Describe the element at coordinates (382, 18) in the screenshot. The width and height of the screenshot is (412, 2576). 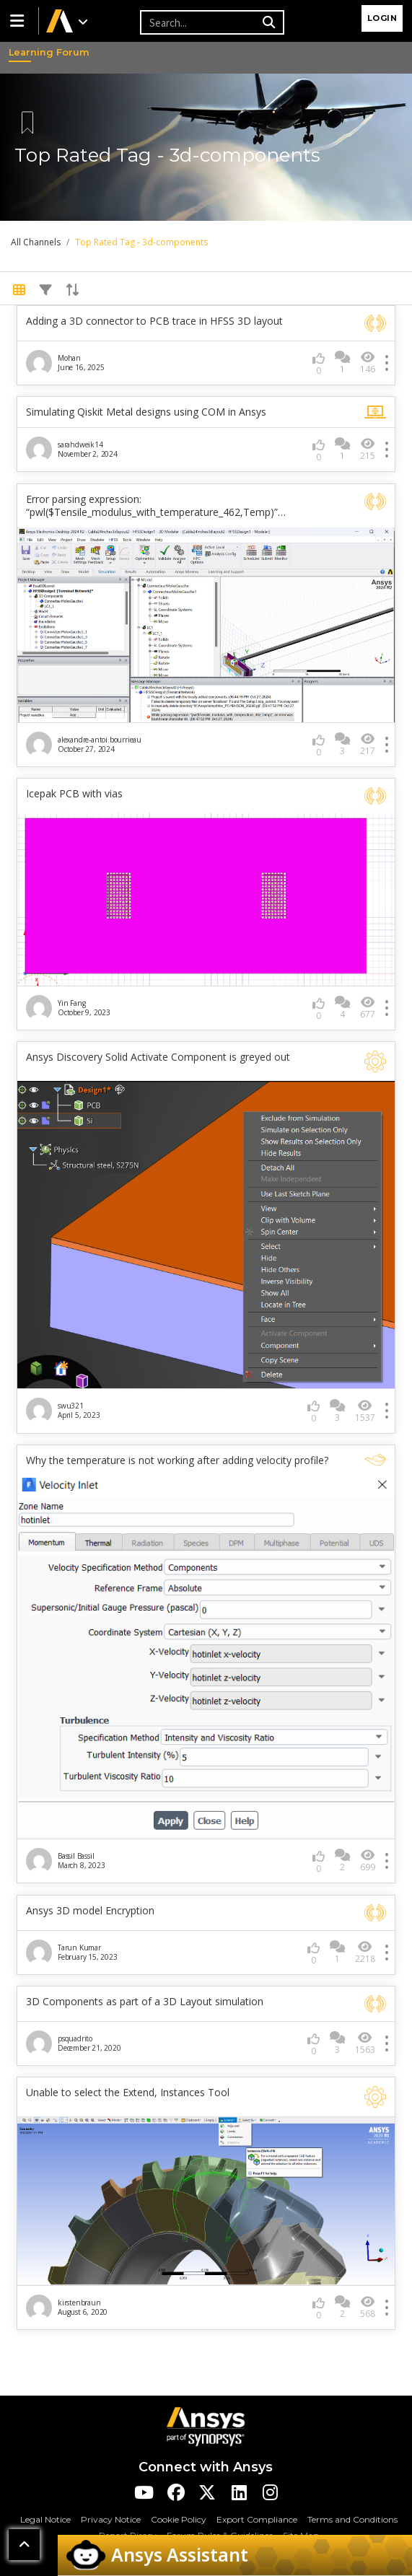
I see `Login` at that location.